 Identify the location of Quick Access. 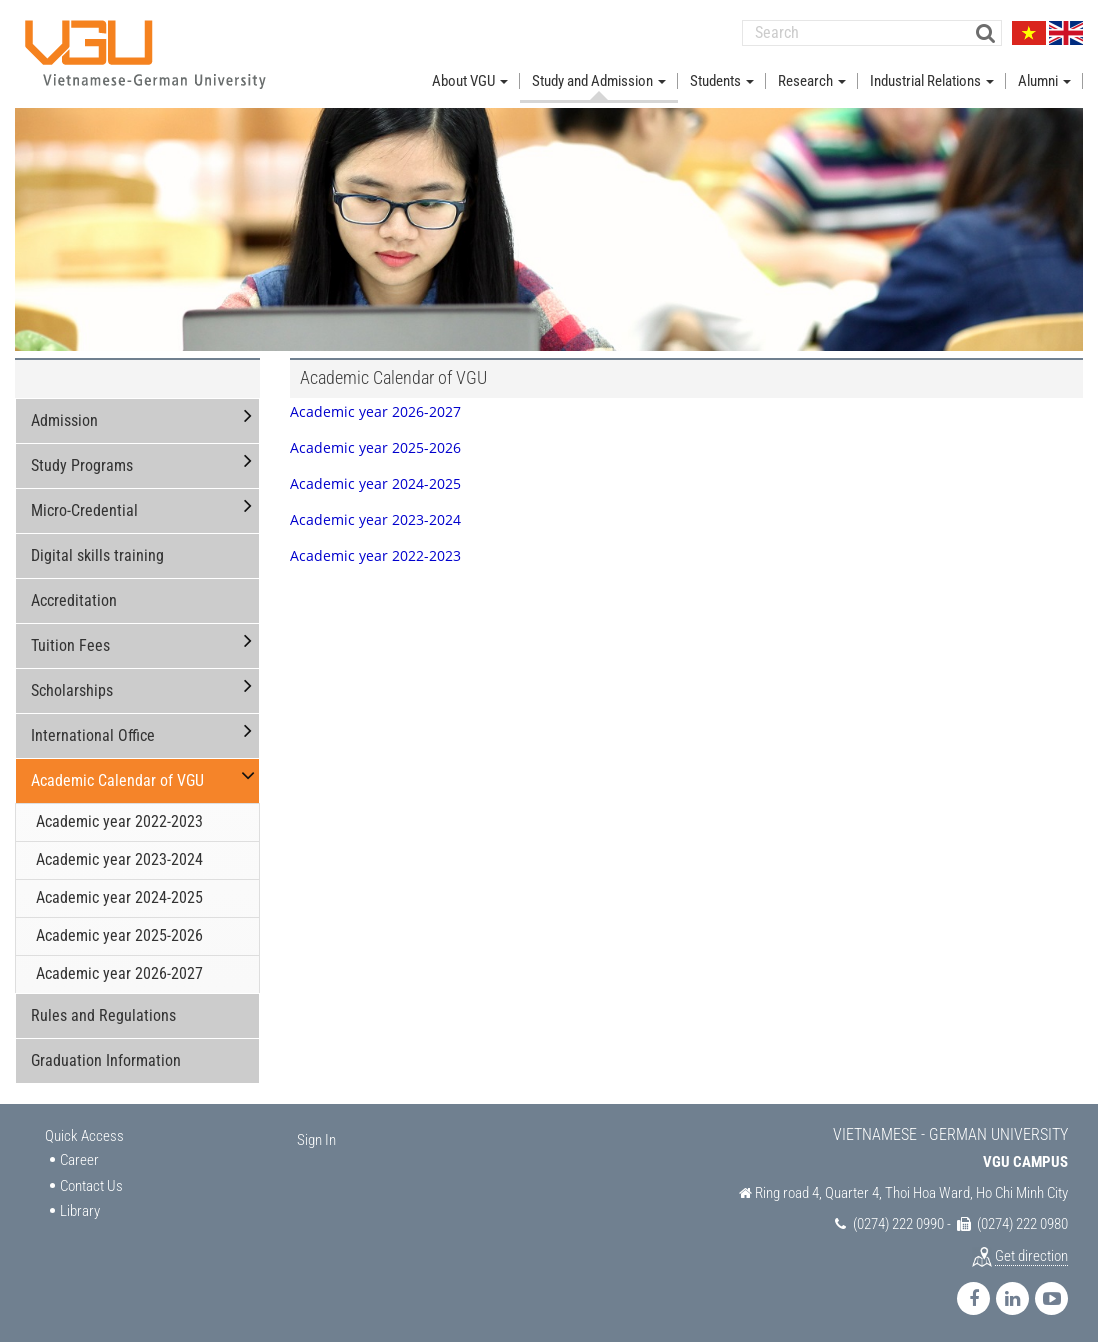
(84, 1133).